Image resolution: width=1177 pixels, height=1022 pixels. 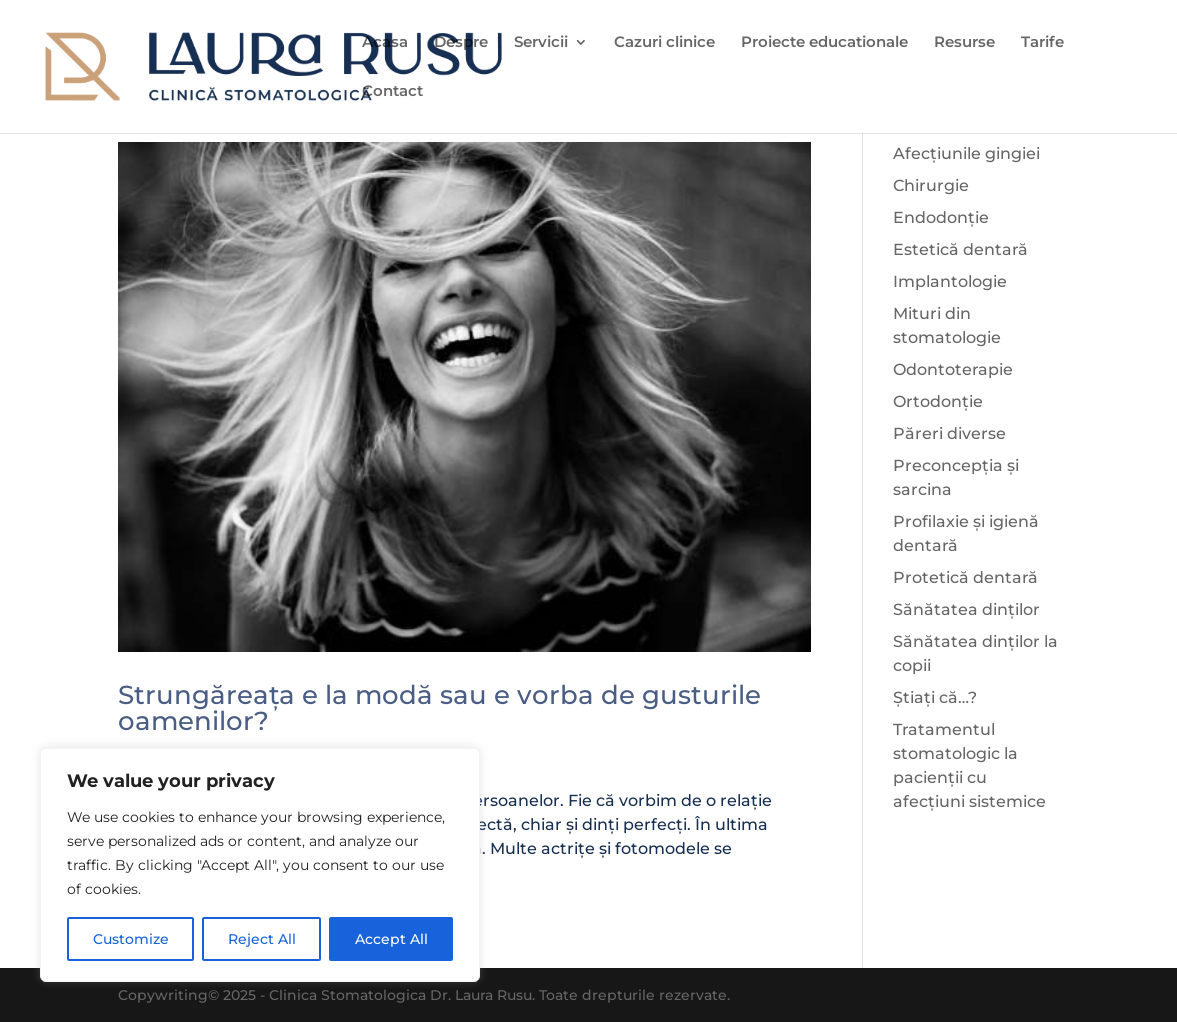 I want to click on Cazuri clinice, so click(x=664, y=43).